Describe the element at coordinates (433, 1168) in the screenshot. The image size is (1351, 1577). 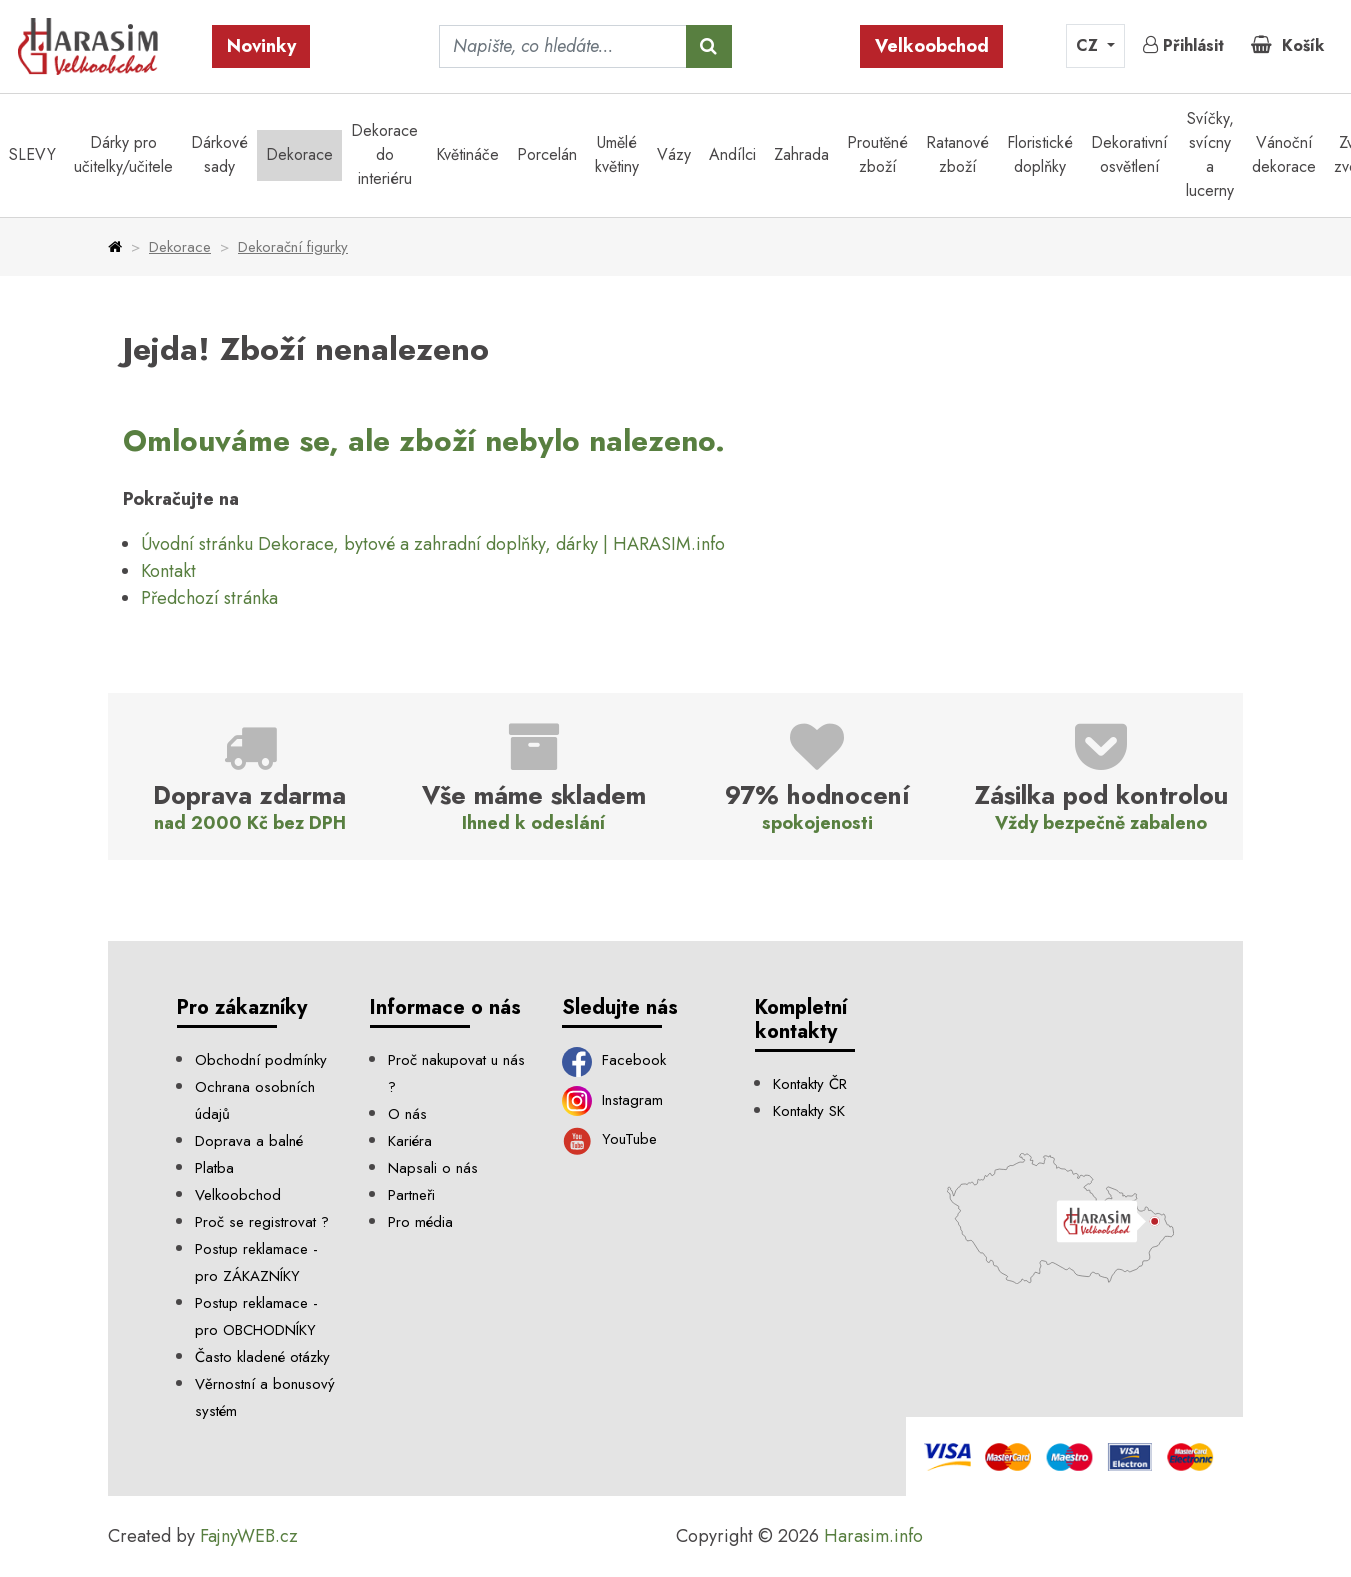
I see `Napsali o nás` at that location.